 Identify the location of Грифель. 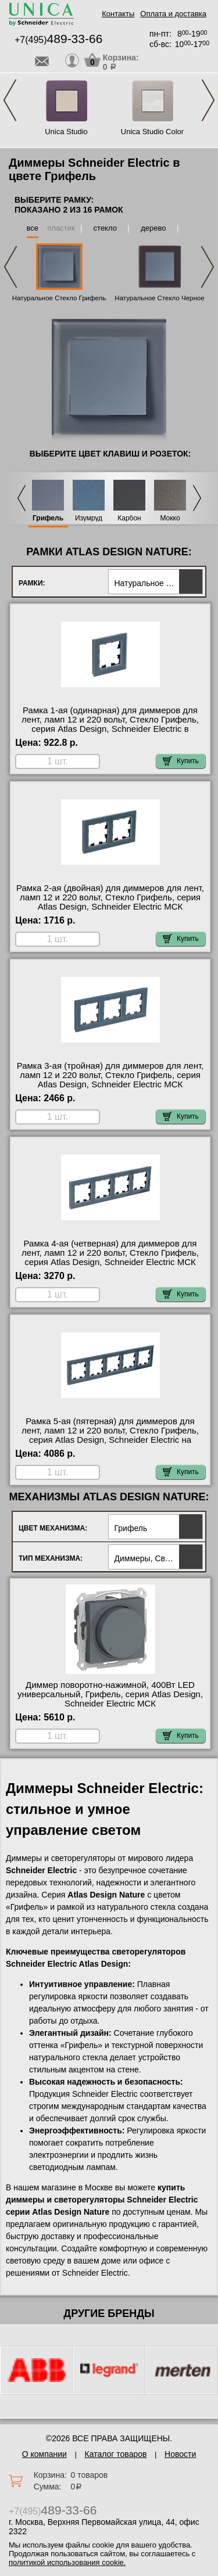
(48, 518).